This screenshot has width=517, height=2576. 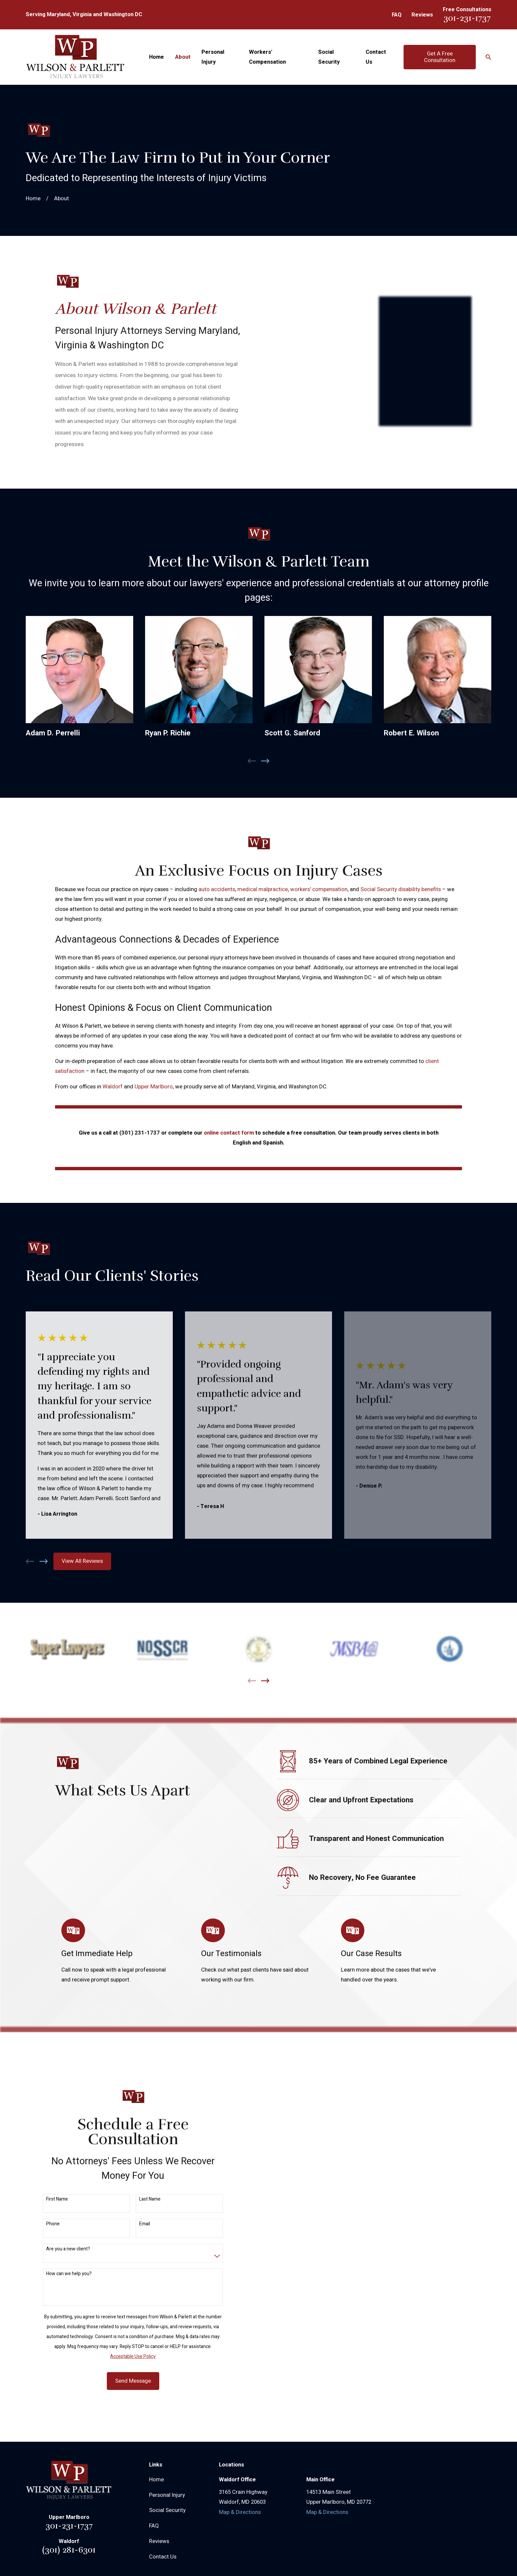 I want to click on Personal Injury, so click(x=167, y=2495).